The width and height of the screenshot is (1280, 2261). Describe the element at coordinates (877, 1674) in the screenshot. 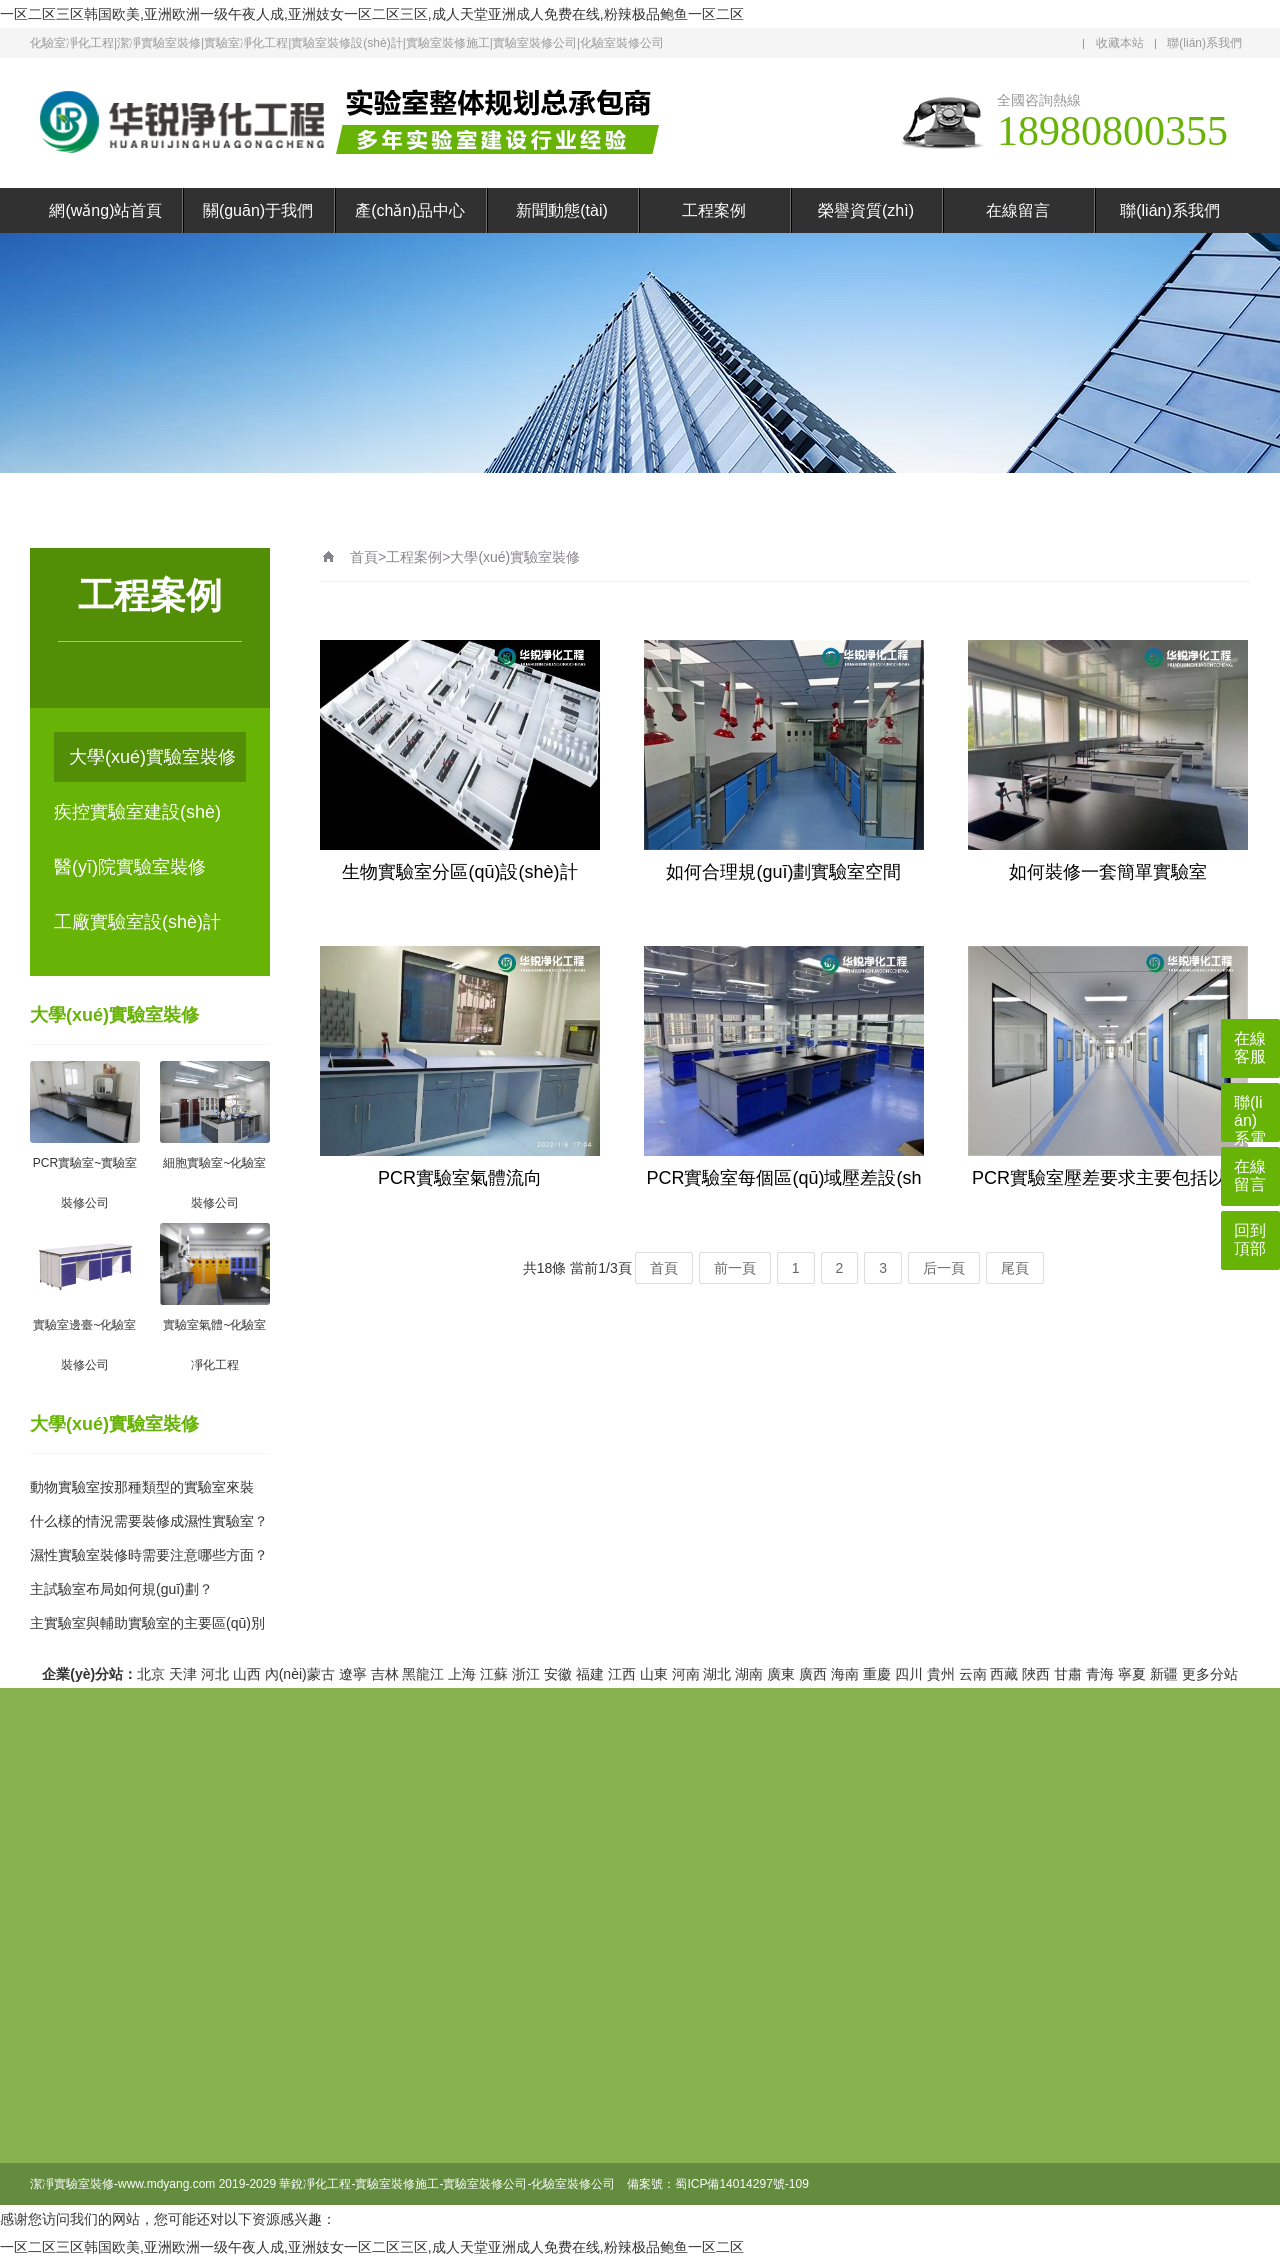

I see `重慶` at that location.